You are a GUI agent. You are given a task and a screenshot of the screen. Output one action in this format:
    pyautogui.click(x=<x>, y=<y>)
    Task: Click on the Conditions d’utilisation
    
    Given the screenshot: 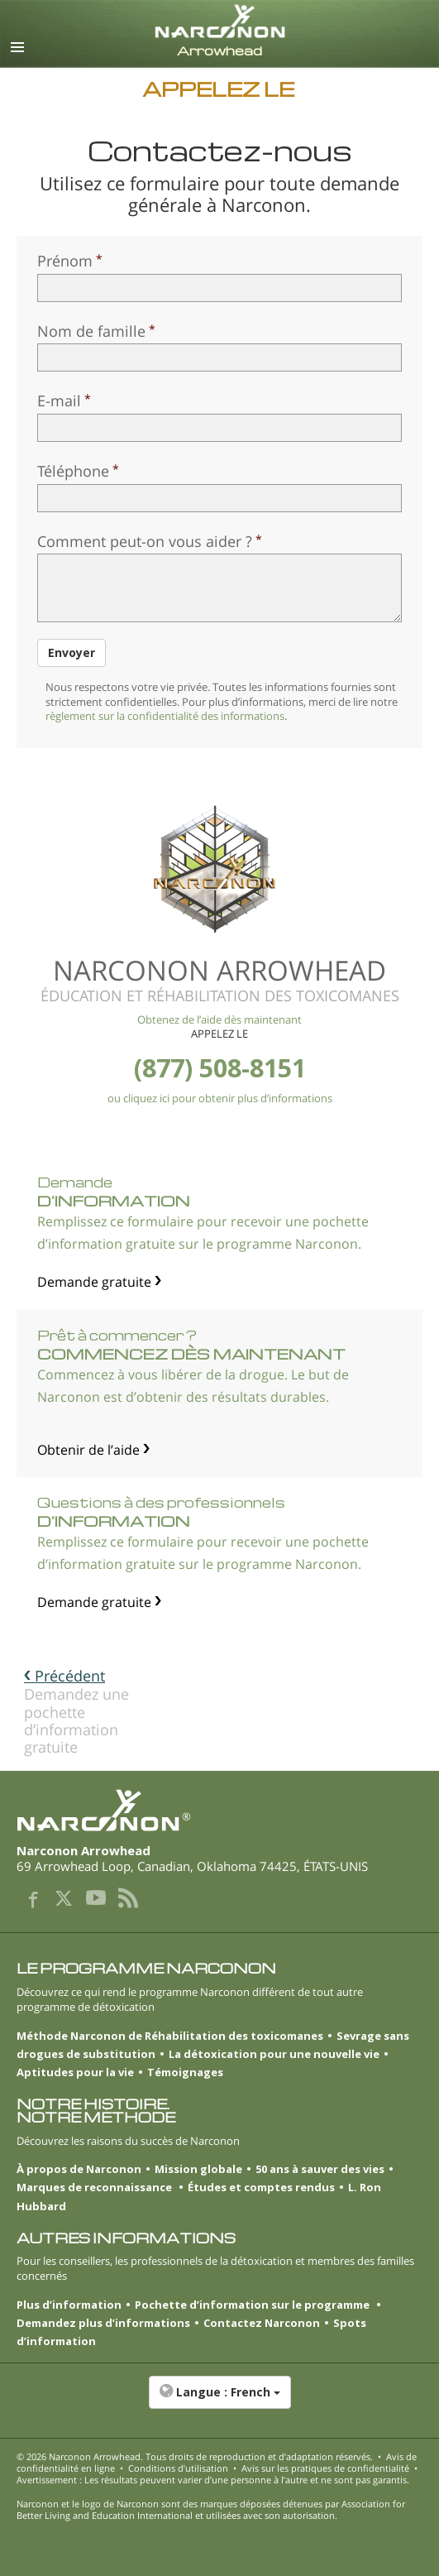 What is the action you would take?
    pyautogui.click(x=178, y=2468)
    